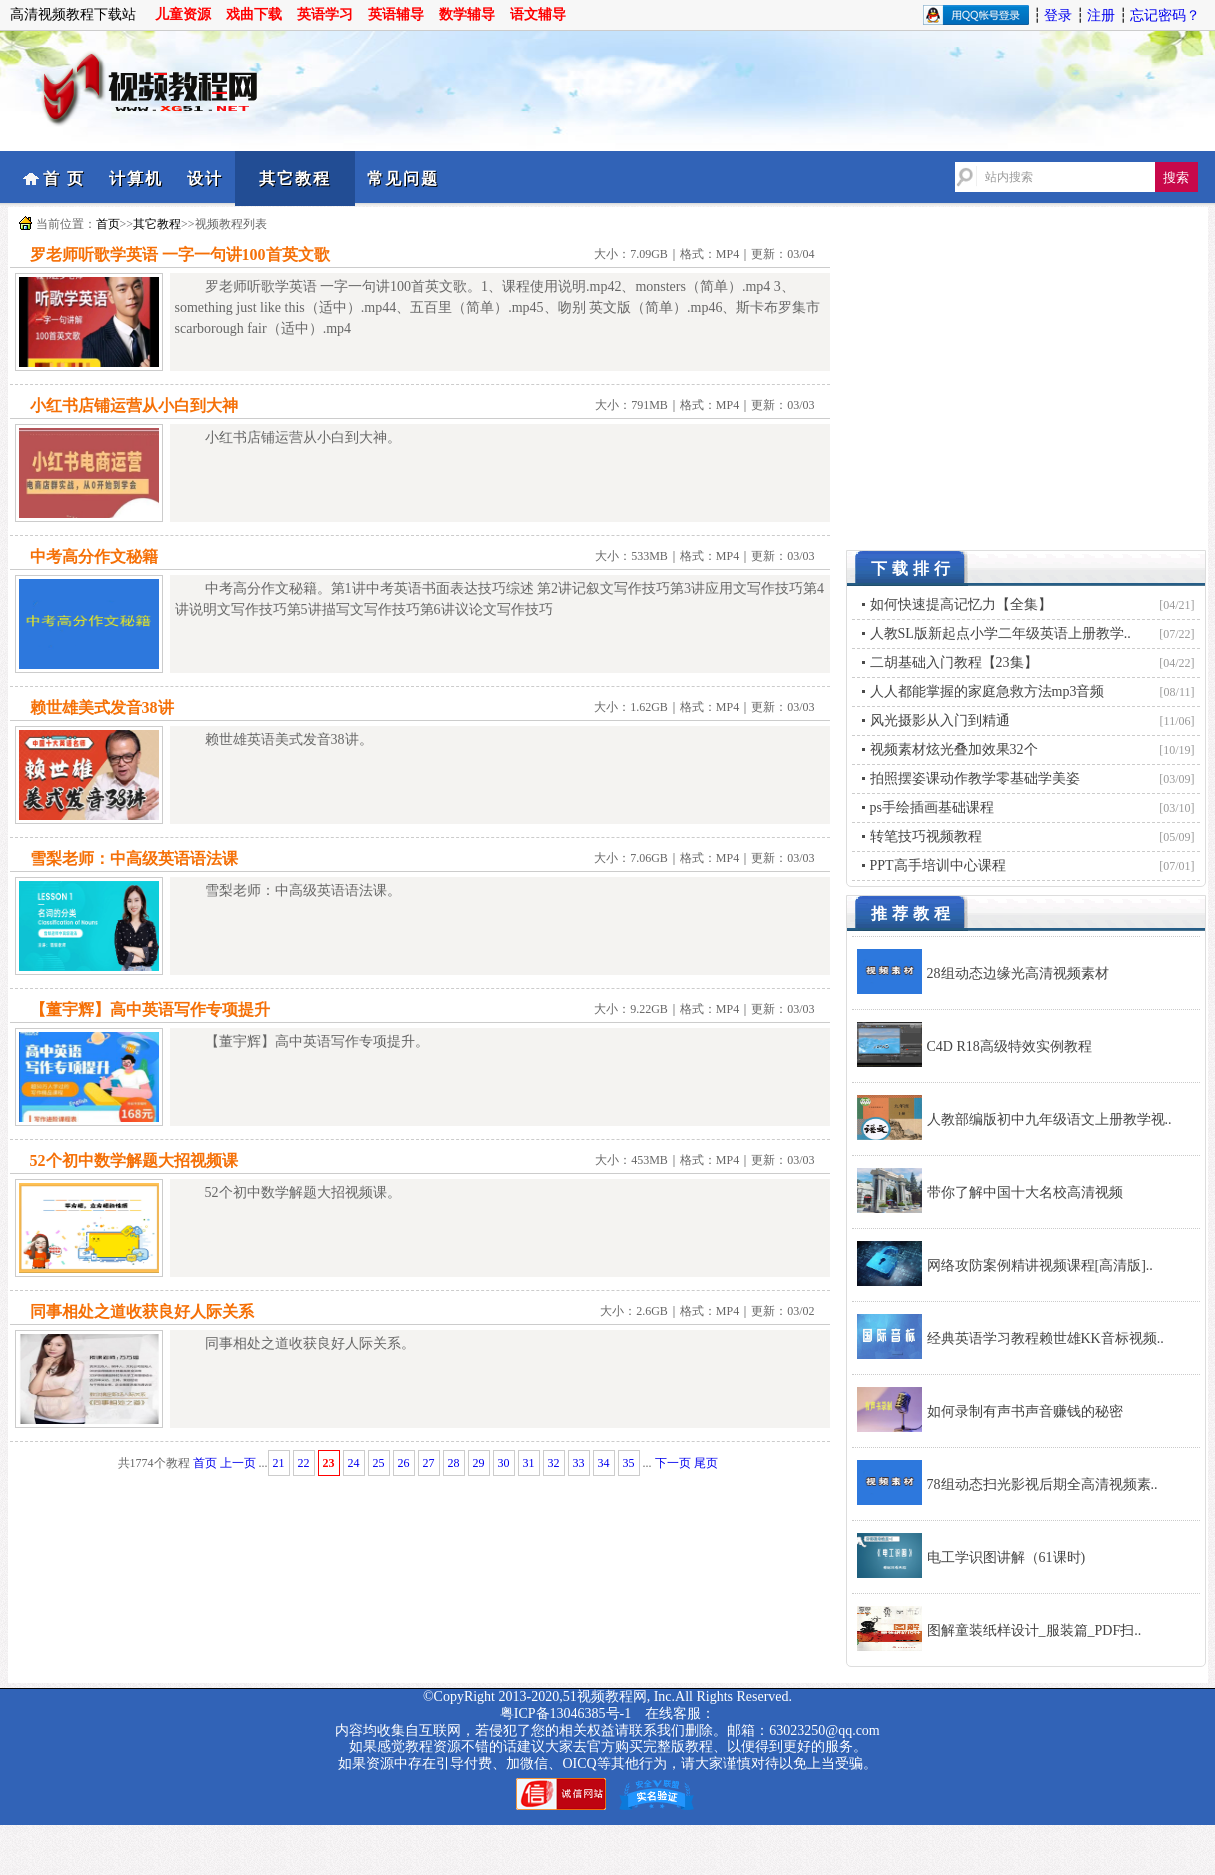 Image resolution: width=1215 pixels, height=1875 pixels. What do you see at coordinates (102, 707) in the screenshot?
I see `赖世雄美式发音38讲` at bounding box center [102, 707].